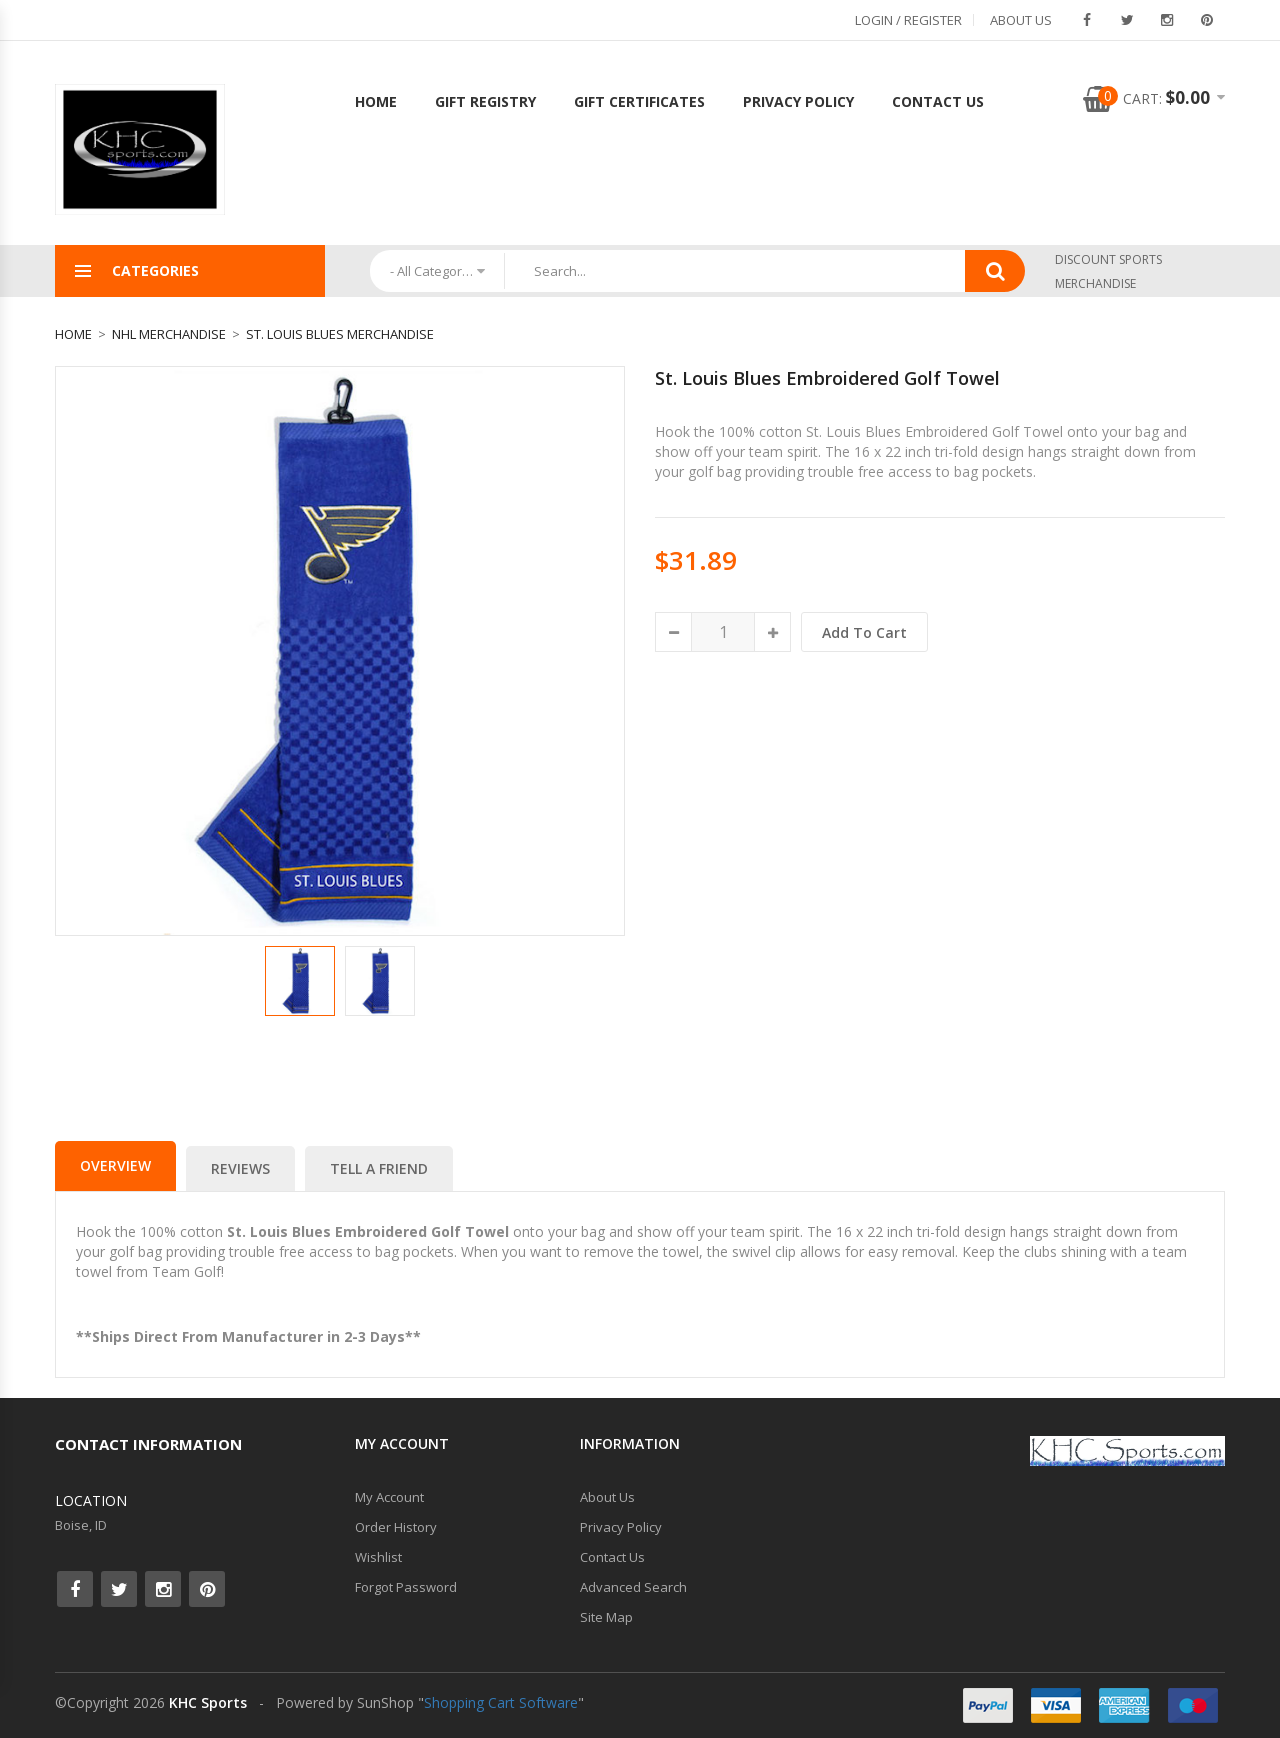 The image size is (1280, 1738). I want to click on Wishlist, so click(378, 1557).